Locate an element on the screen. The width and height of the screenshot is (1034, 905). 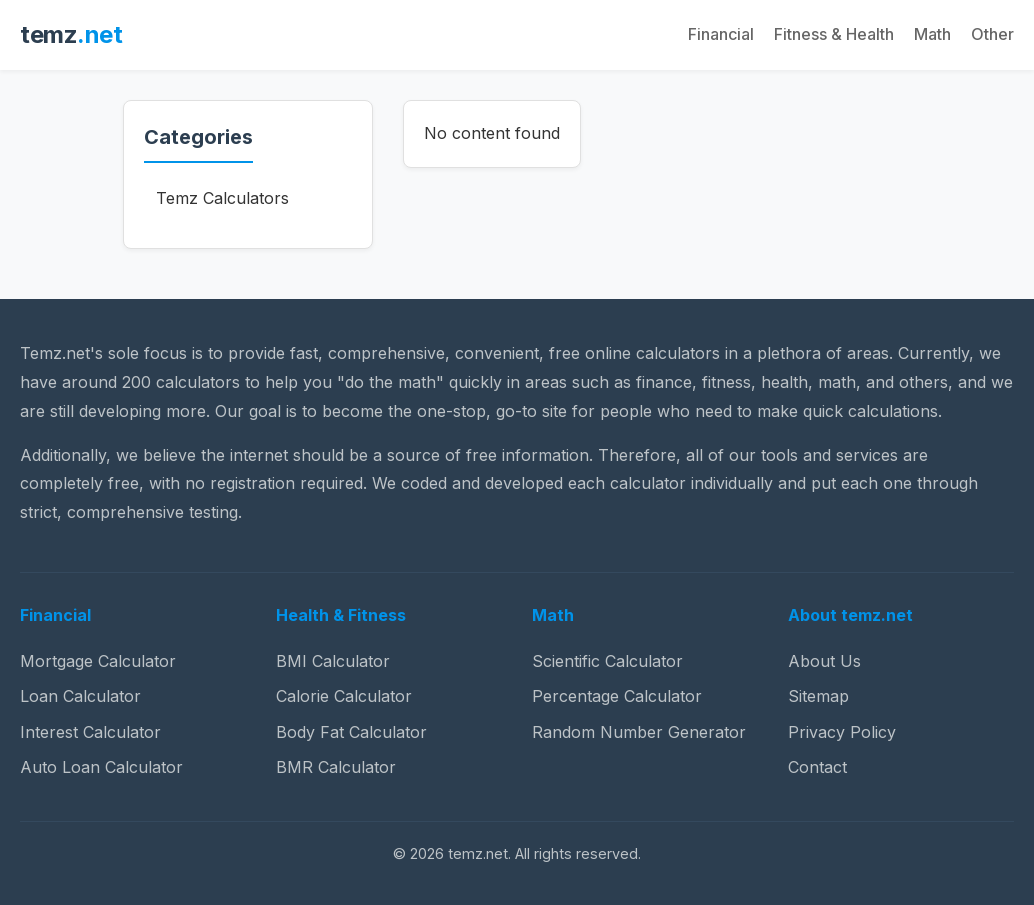
Sitemap is located at coordinates (818, 696).